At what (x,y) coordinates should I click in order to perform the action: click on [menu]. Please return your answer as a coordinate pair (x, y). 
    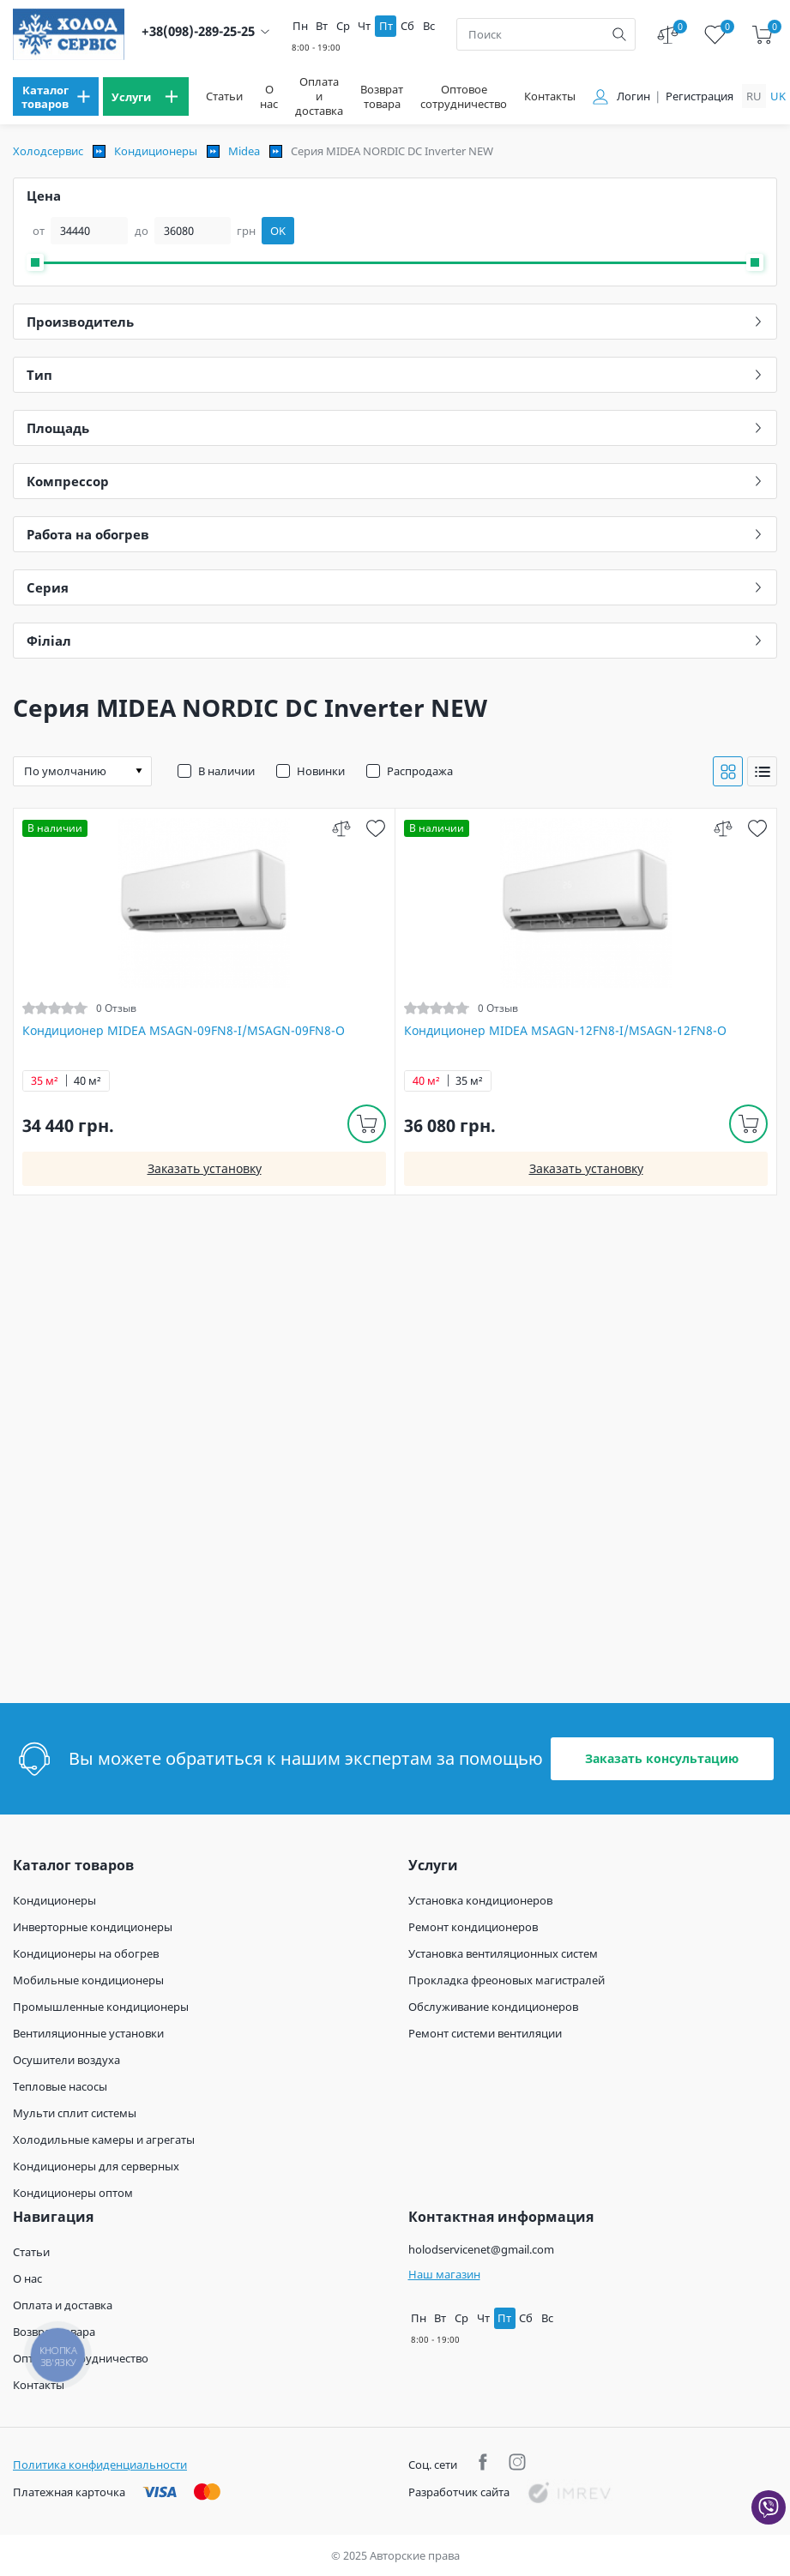
    Looking at the image, I should click on (56, 96).